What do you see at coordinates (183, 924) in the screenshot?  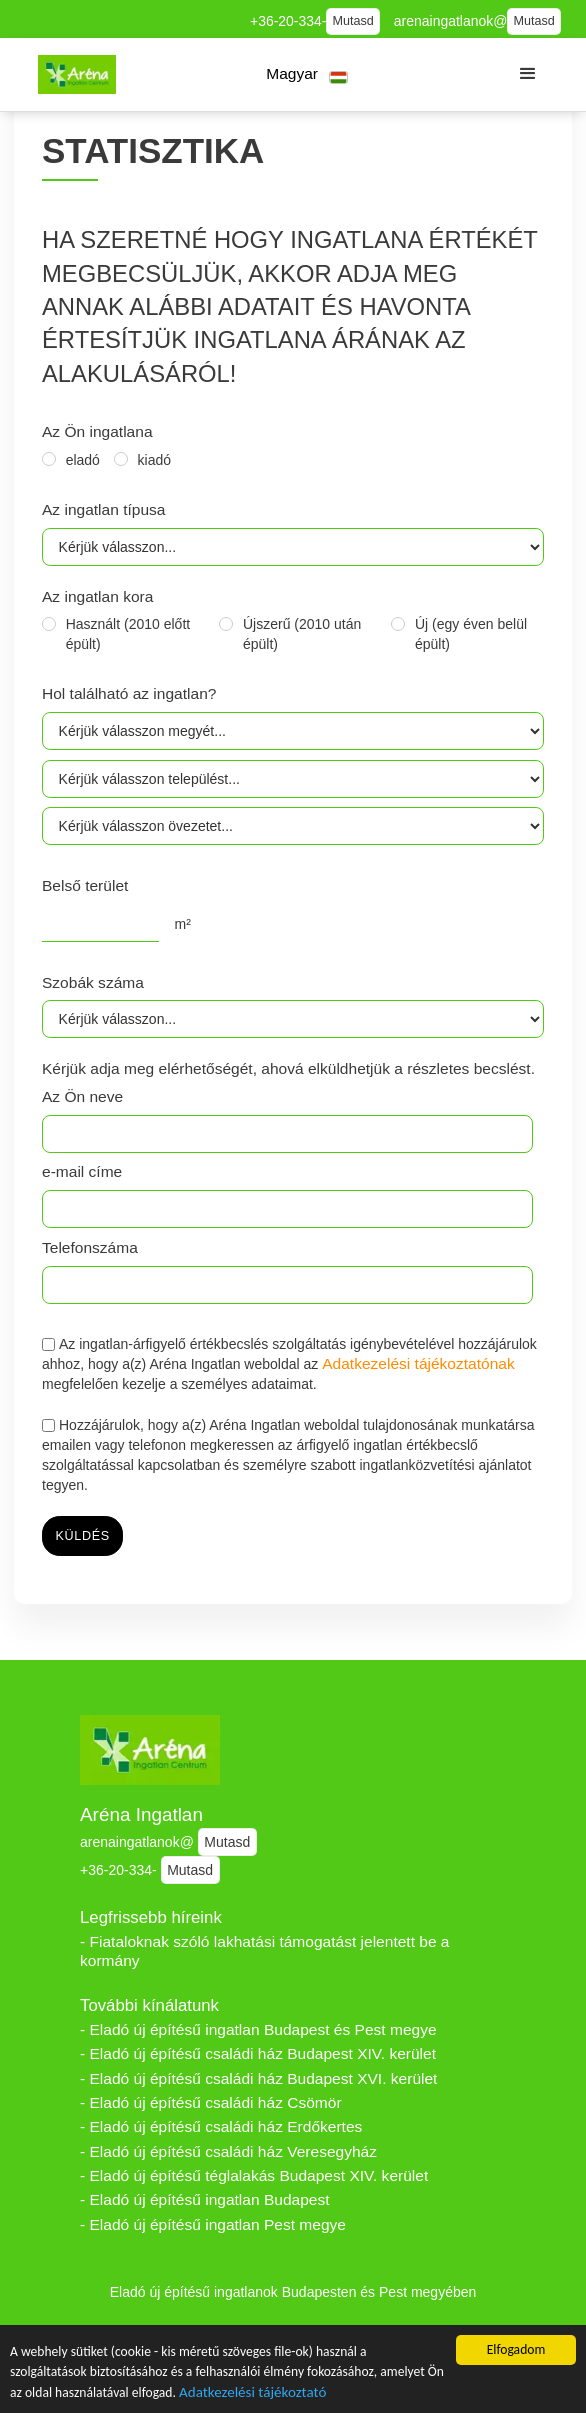 I see `m²` at bounding box center [183, 924].